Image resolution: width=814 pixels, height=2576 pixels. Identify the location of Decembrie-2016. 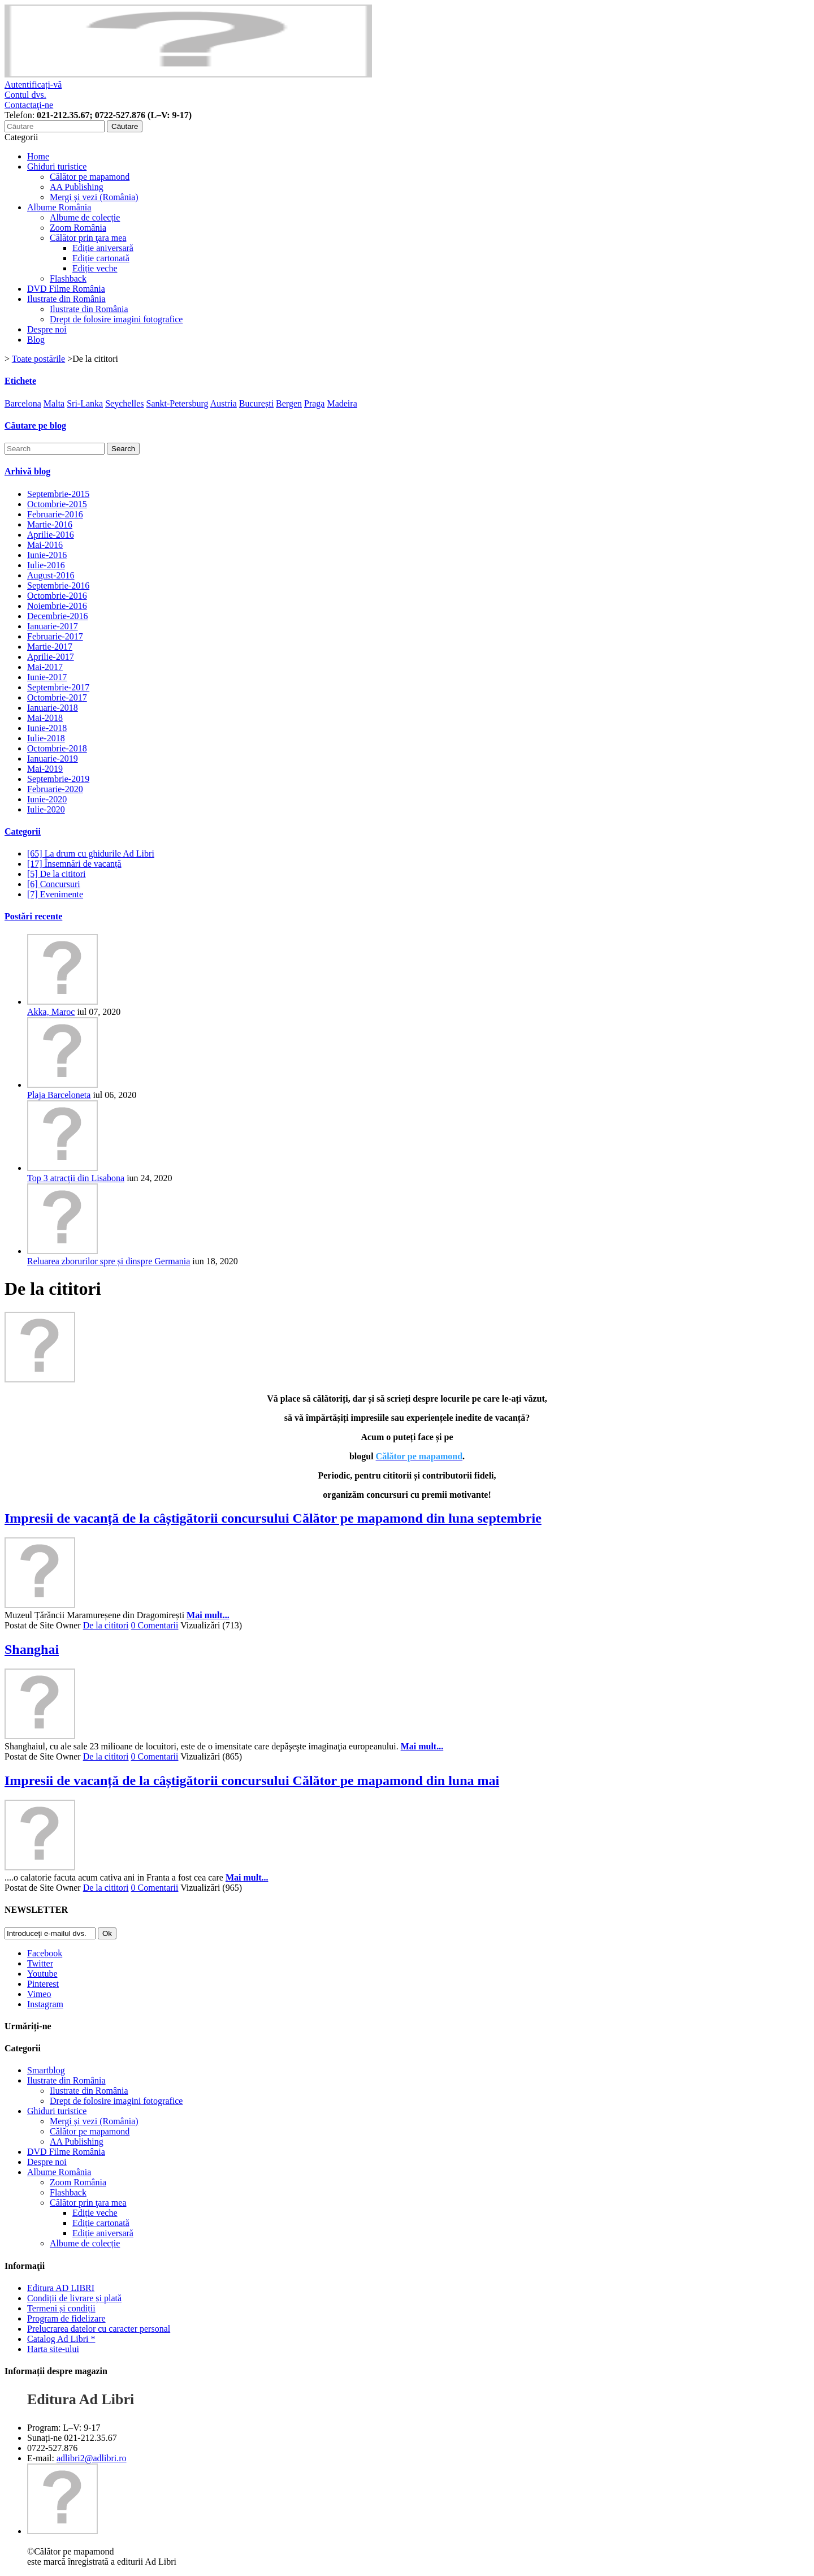
(57, 616).